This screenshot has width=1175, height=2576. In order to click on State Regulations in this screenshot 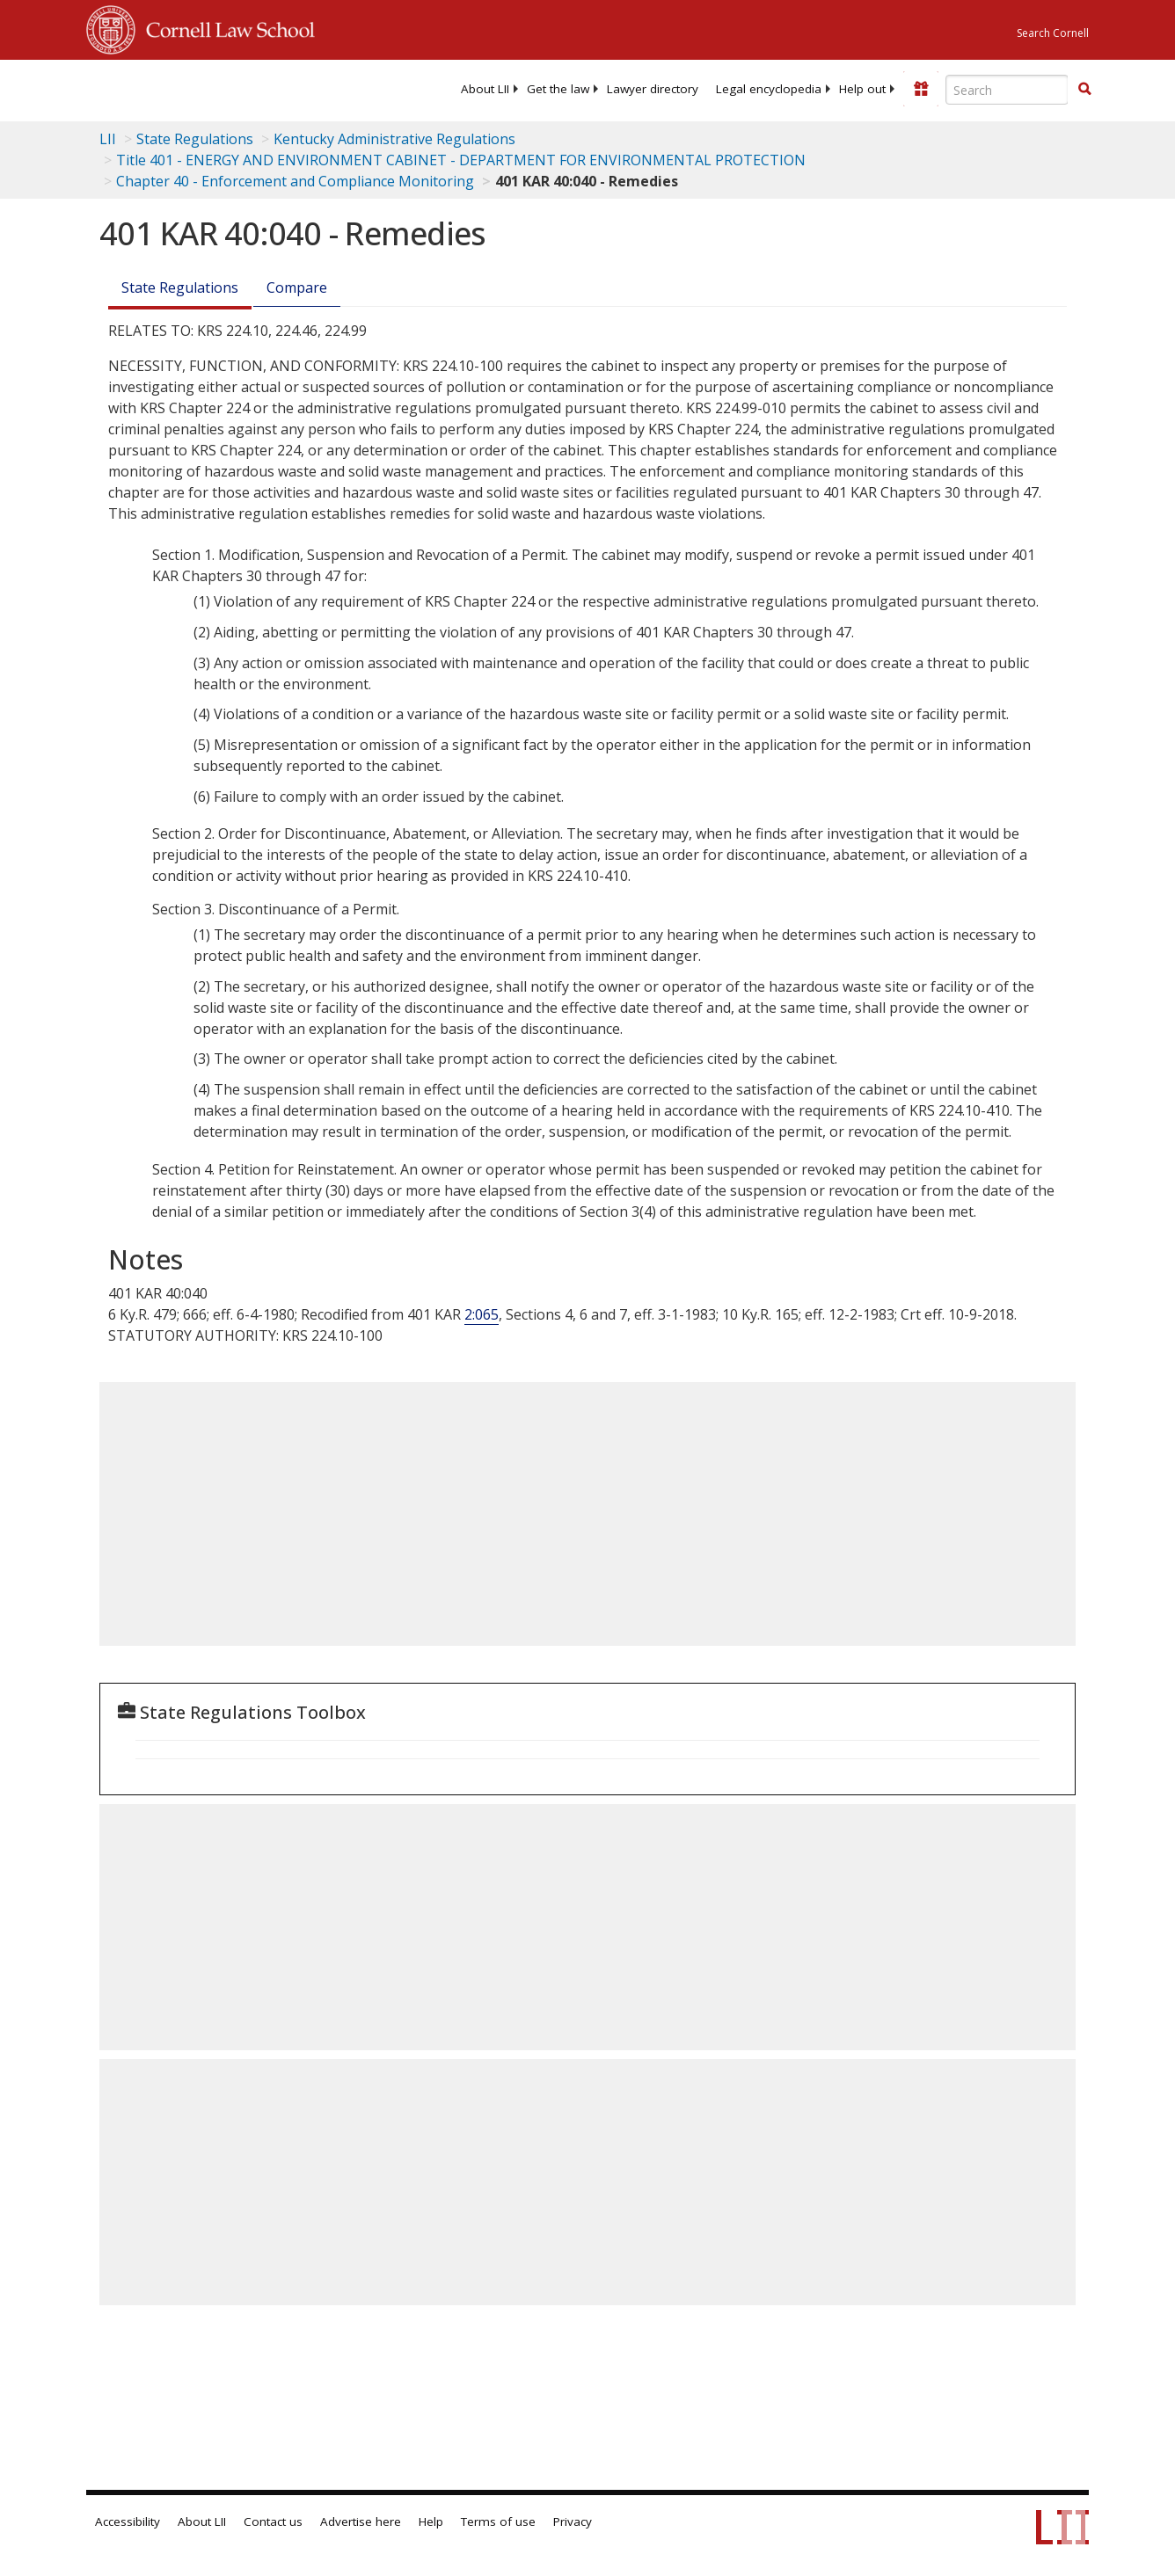, I will do `click(194, 139)`.